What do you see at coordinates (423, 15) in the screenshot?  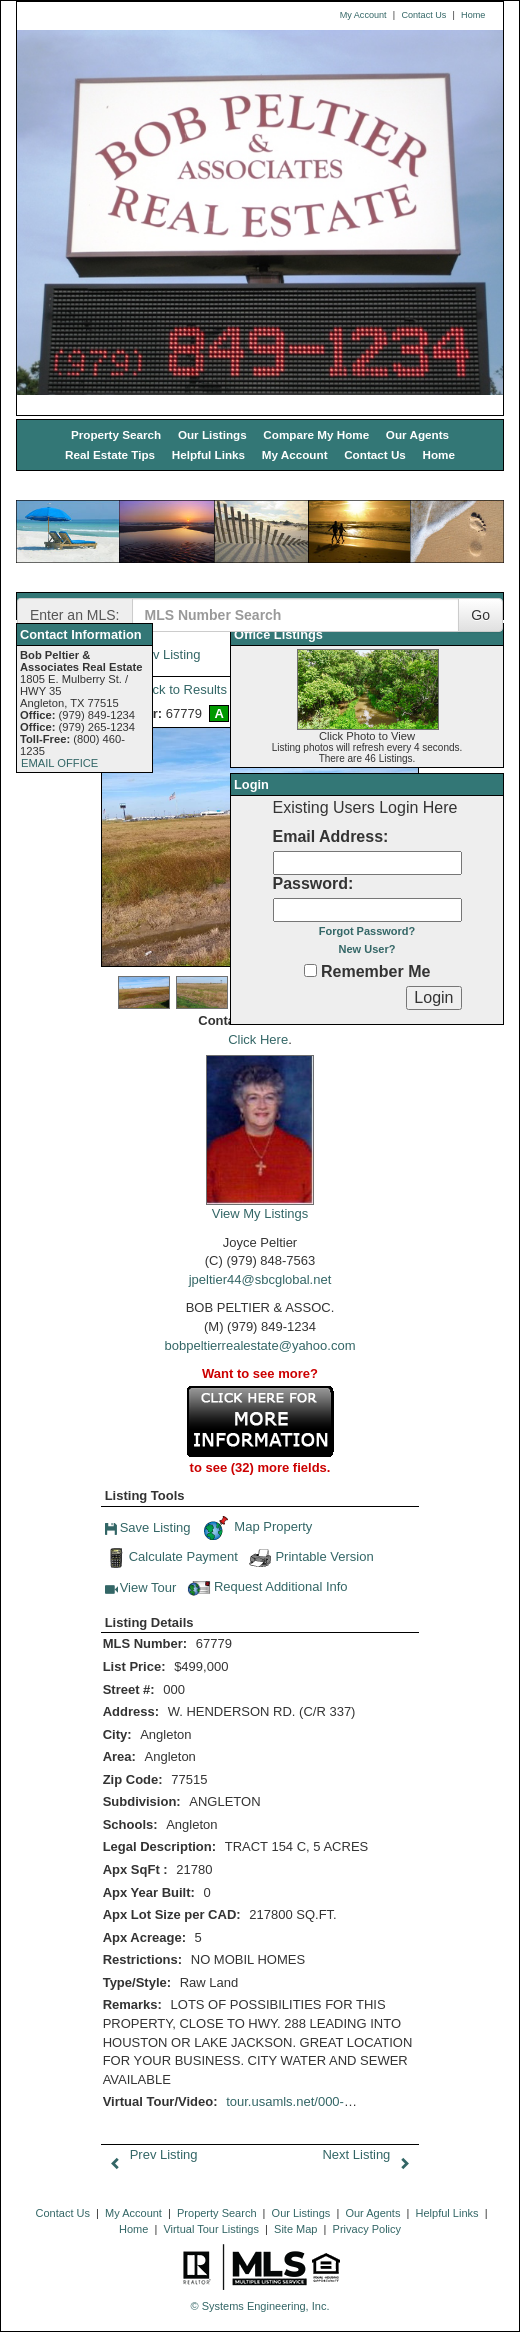 I see `Contact Us` at bounding box center [423, 15].